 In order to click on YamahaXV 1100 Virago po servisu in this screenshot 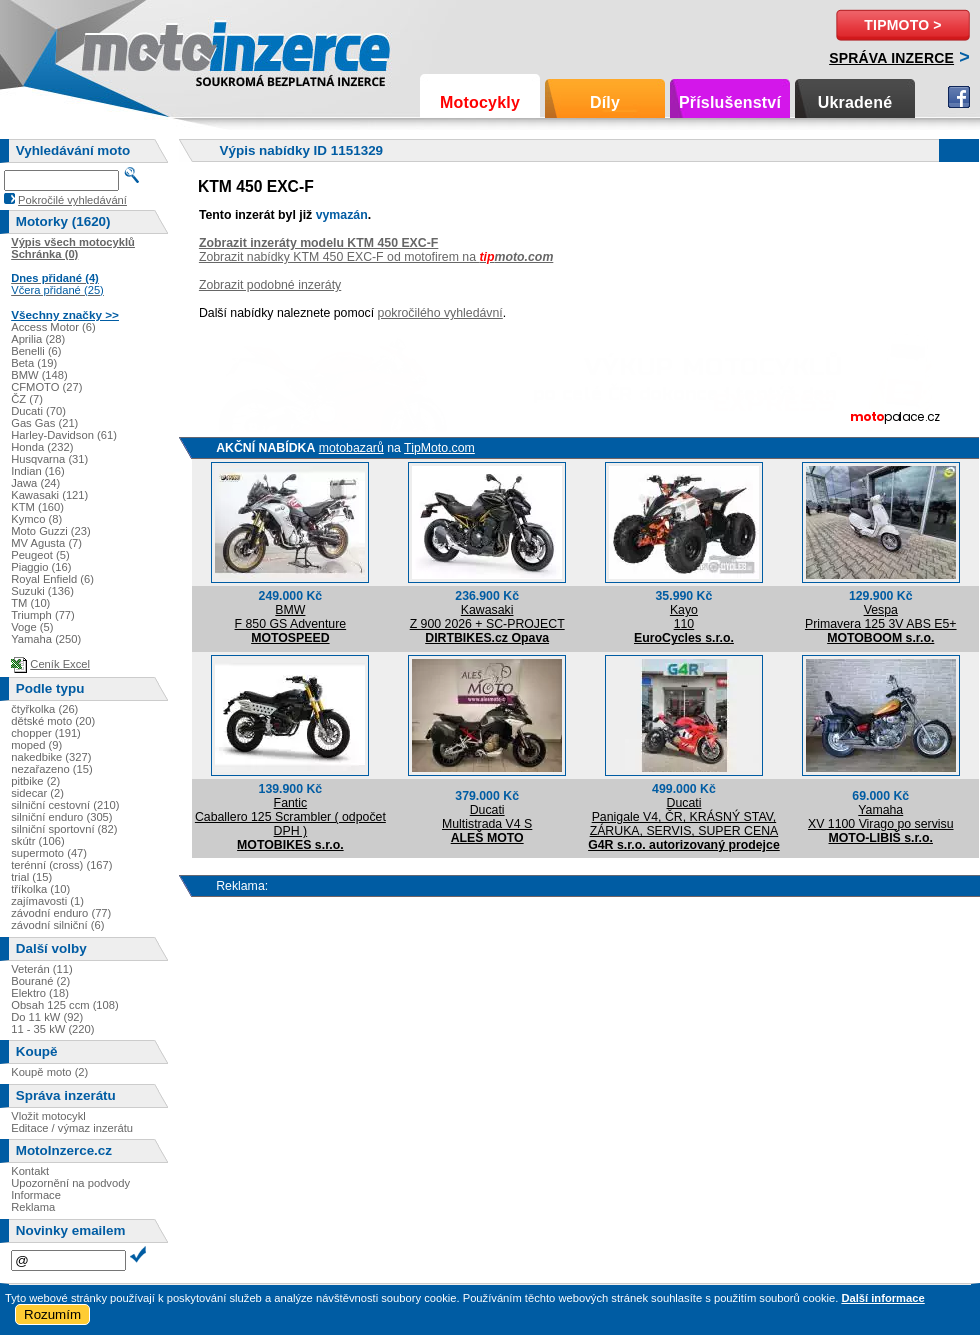, I will do `click(881, 817)`.